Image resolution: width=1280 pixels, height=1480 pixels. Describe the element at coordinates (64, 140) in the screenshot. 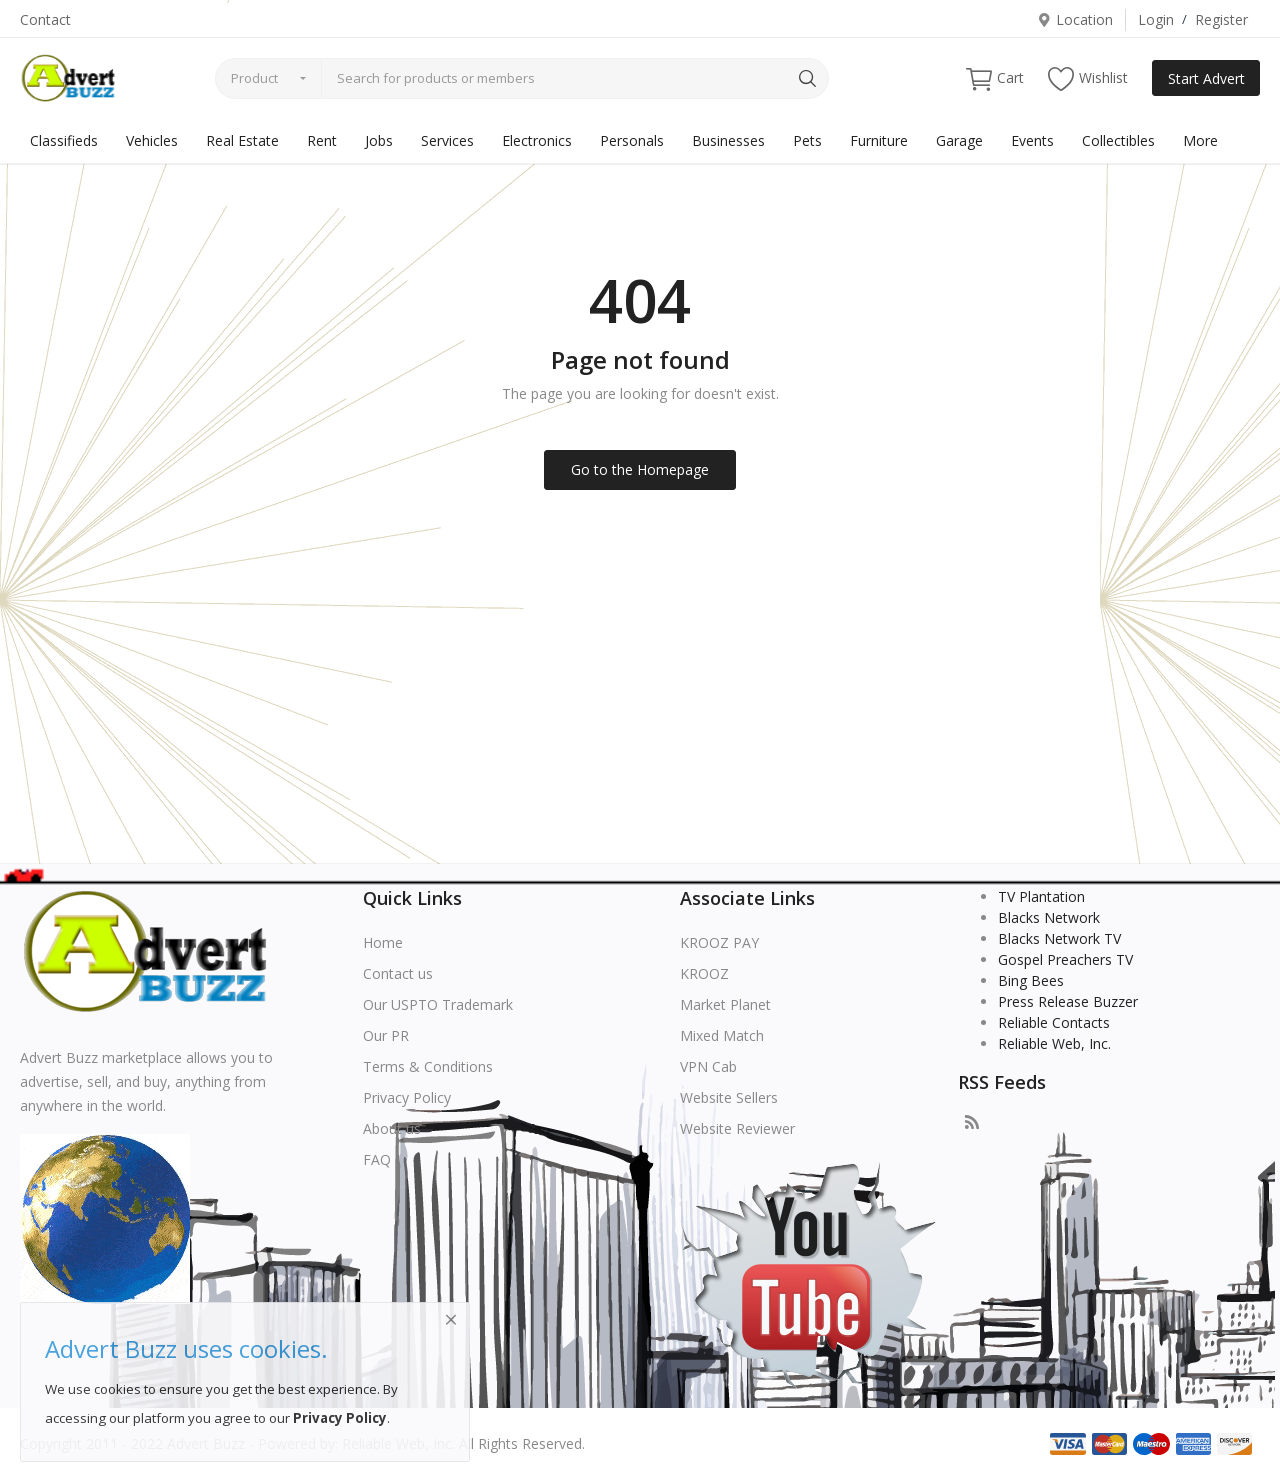

I see `Classifieds` at that location.